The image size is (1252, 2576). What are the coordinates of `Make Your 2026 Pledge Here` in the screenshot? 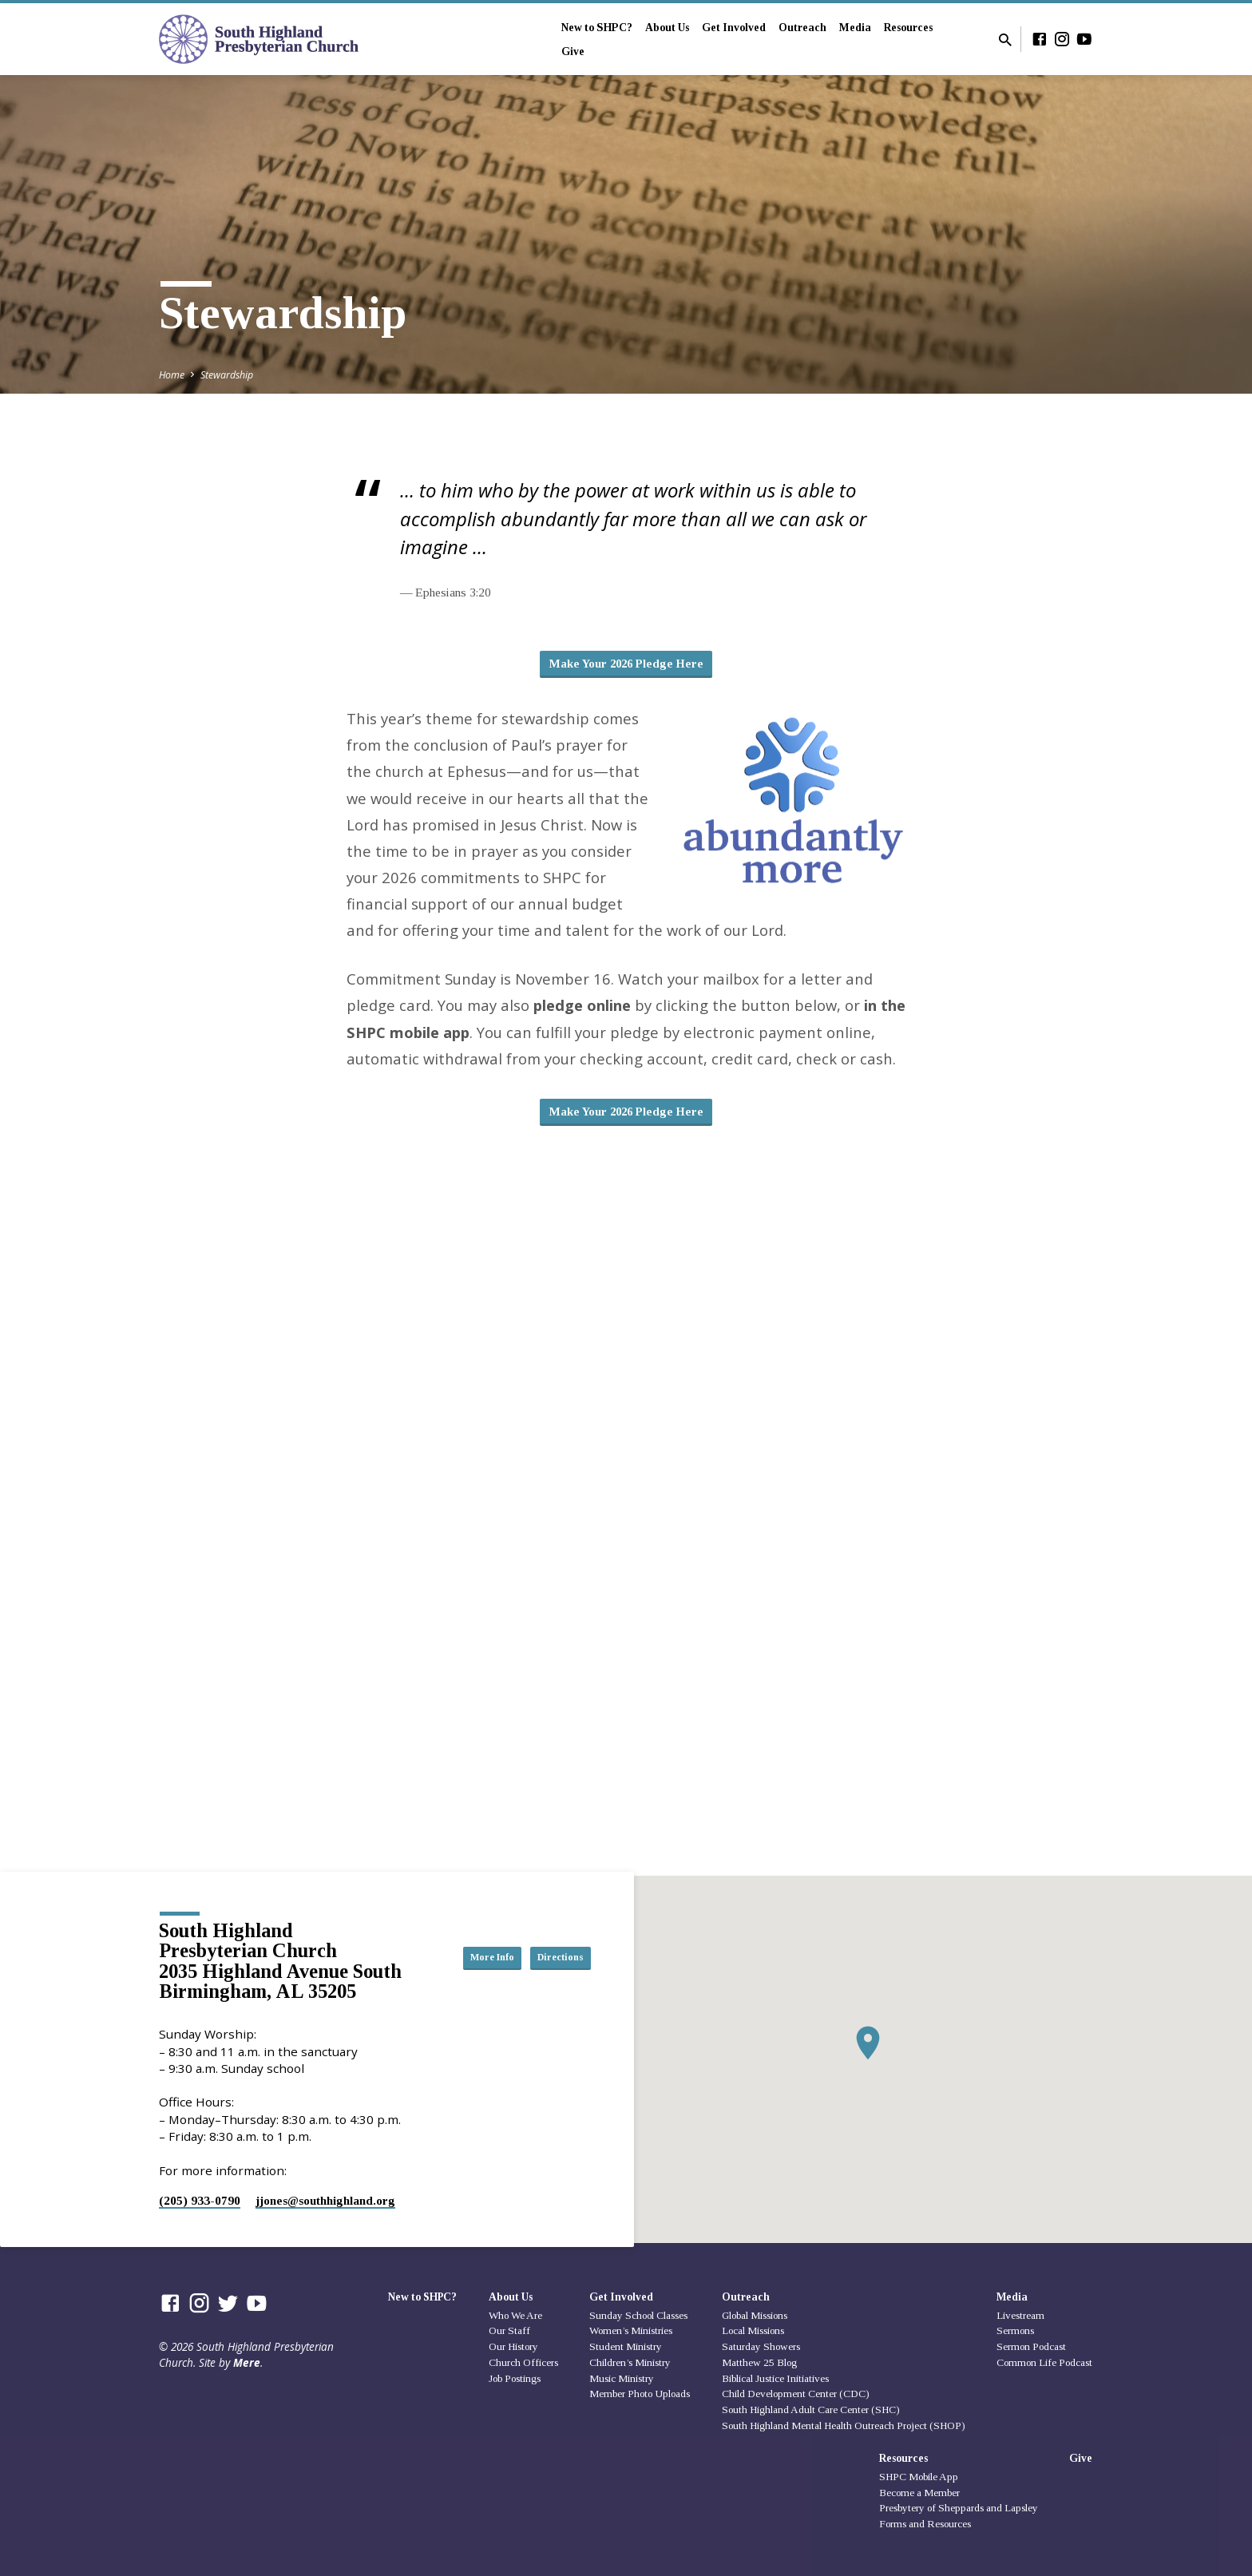 It's located at (626, 666).